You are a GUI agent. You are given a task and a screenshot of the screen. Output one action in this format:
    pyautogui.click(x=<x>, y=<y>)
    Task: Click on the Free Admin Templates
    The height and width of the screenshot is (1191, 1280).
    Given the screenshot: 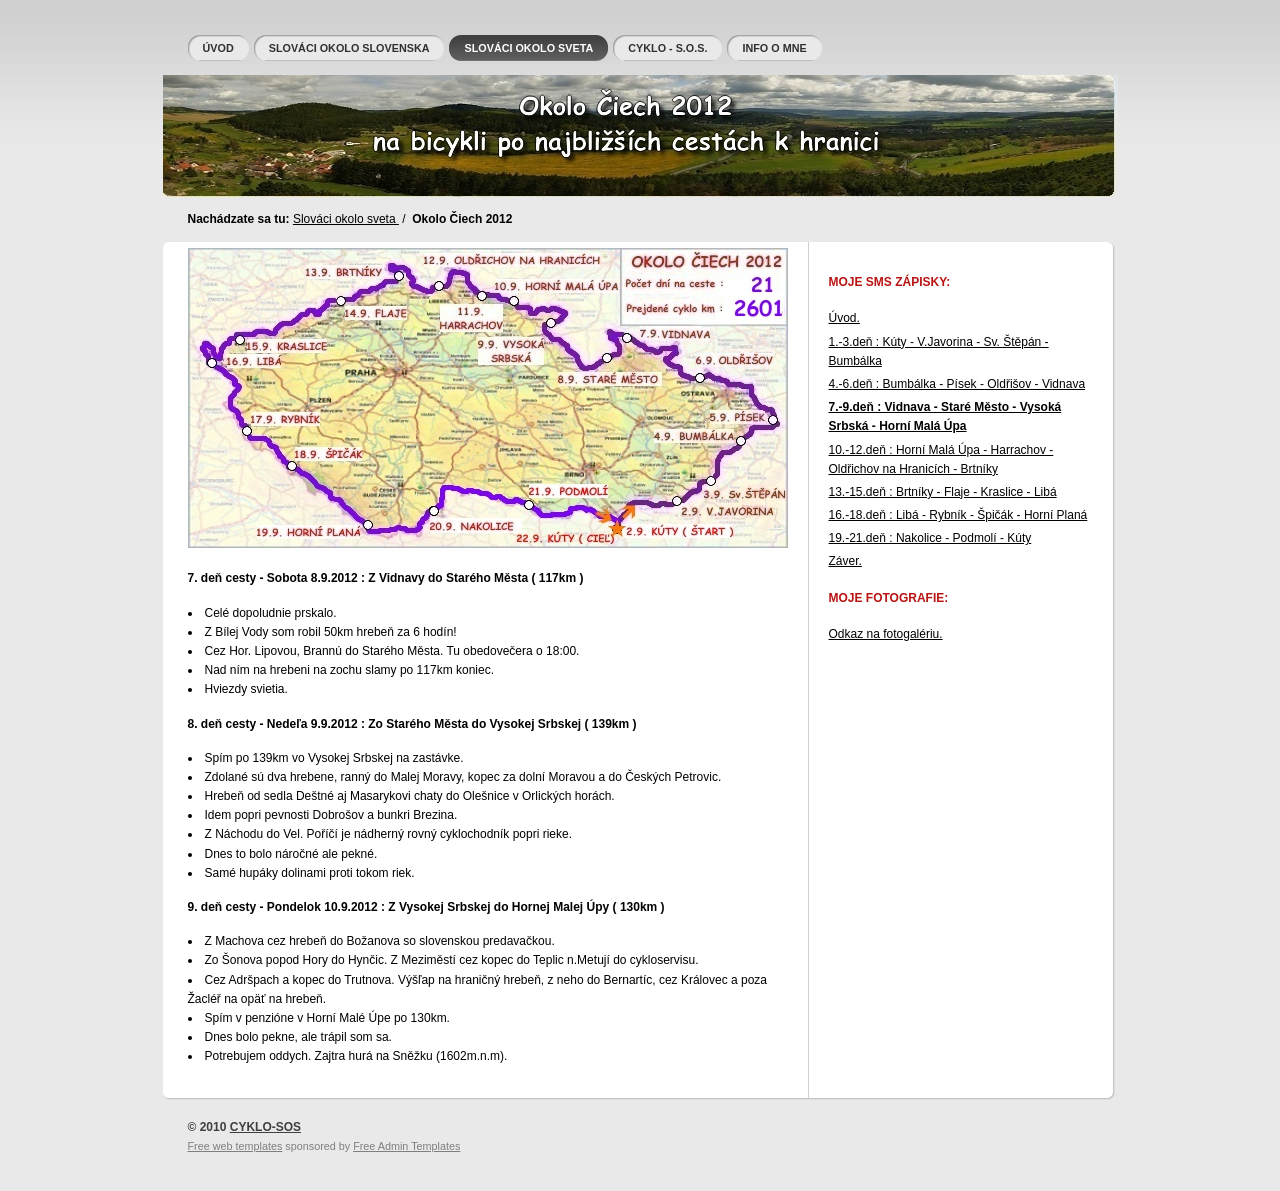 What is the action you would take?
    pyautogui.click(x=406, y=1146)
    